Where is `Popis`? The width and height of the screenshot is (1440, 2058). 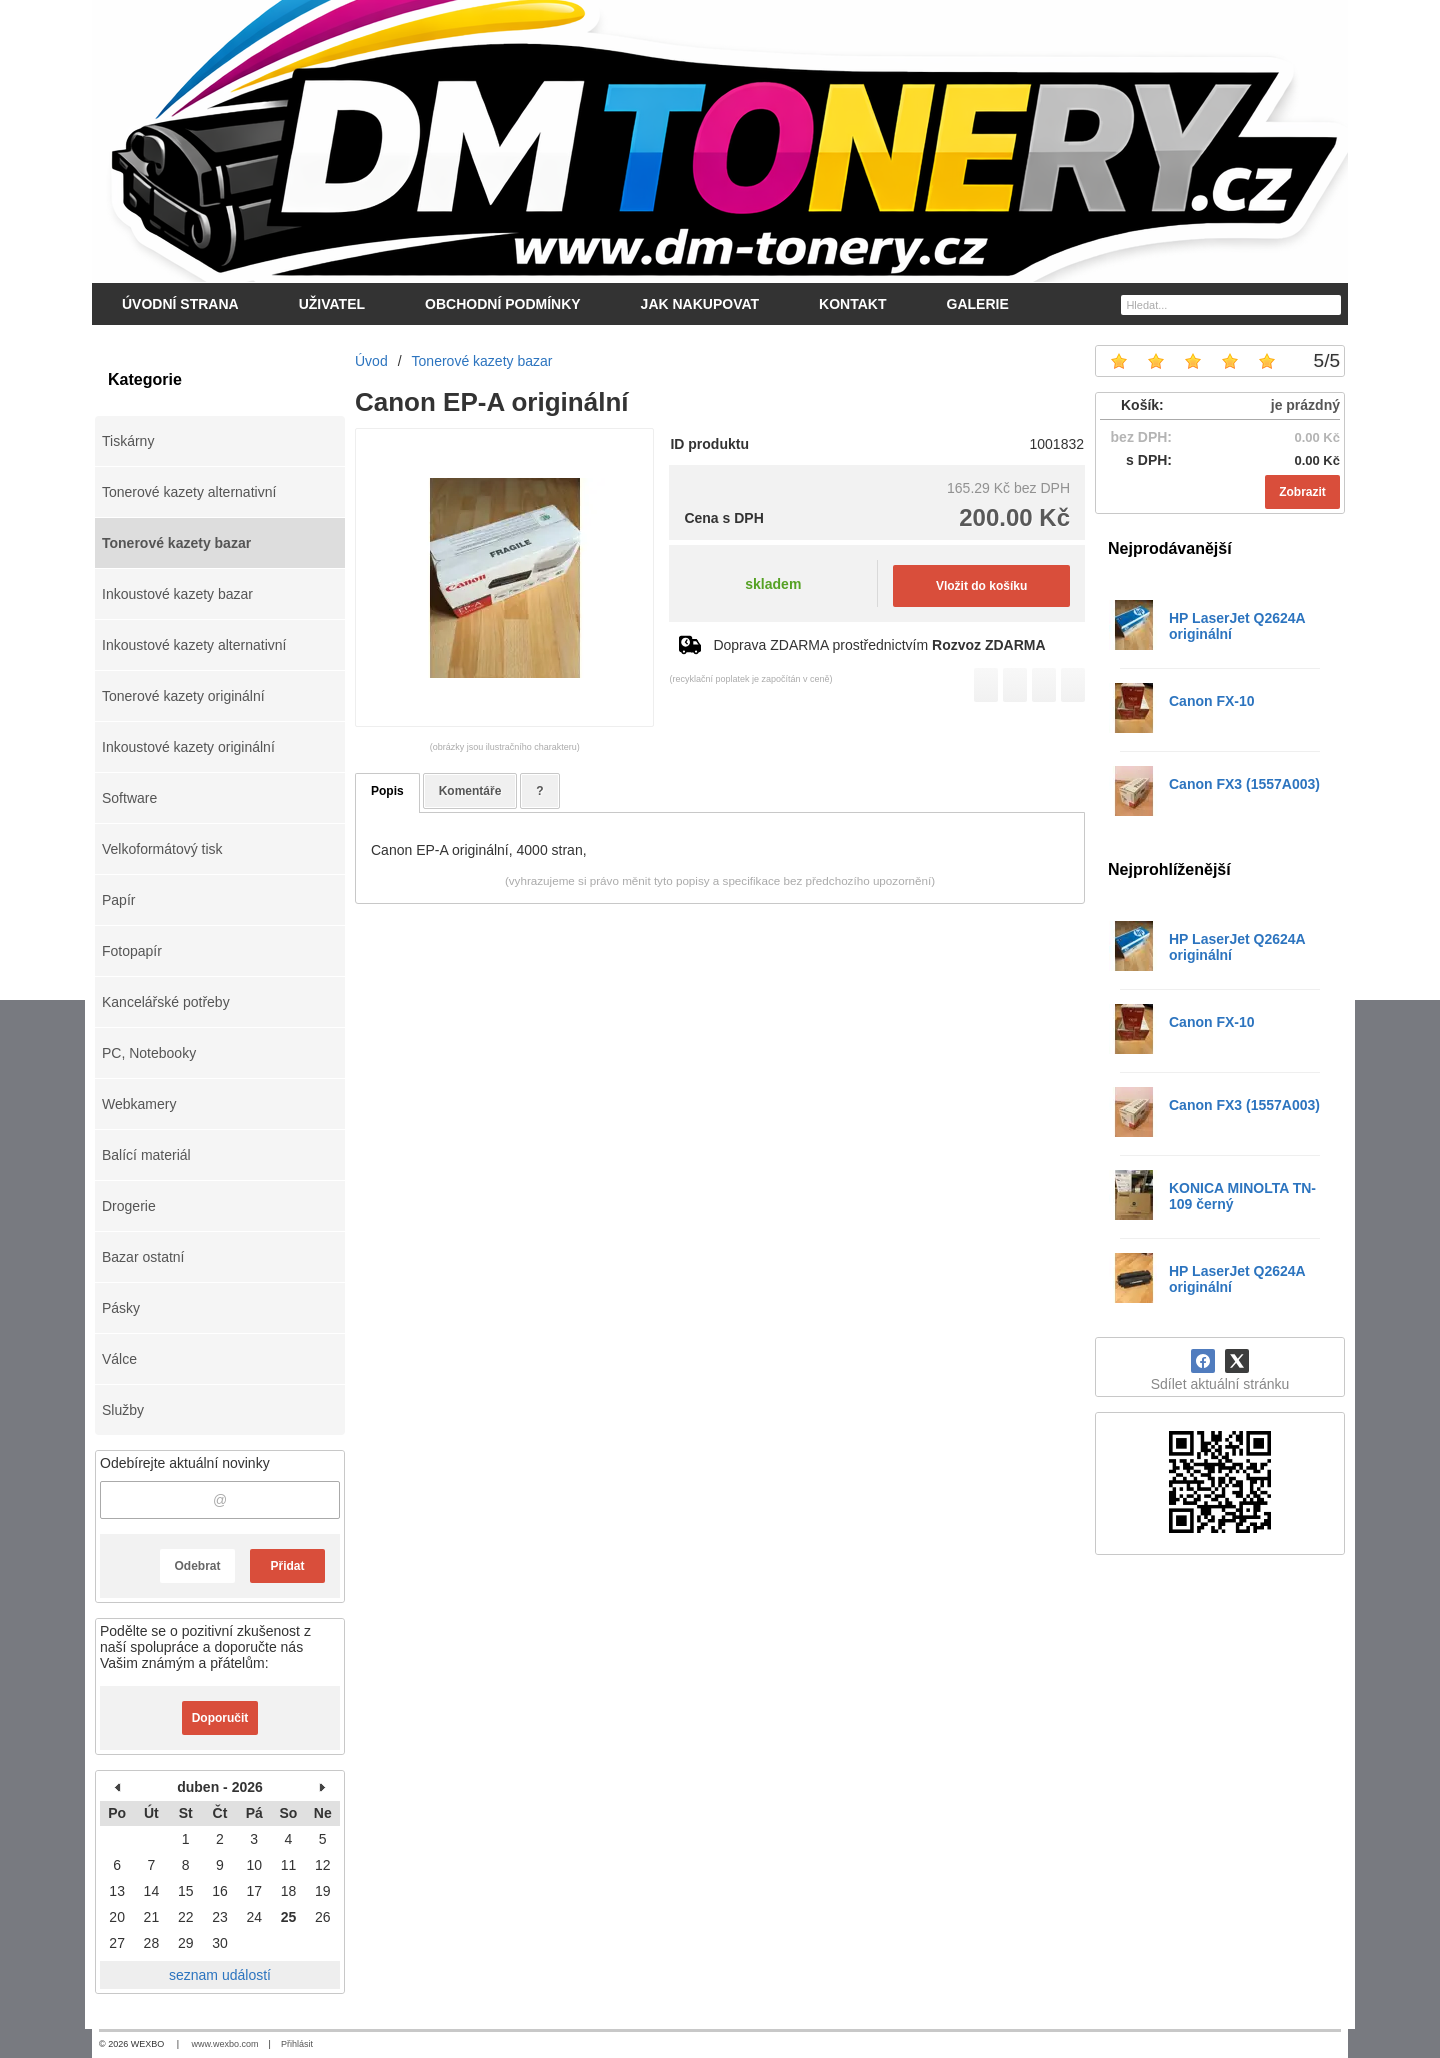
Popis is located at coordinates (387, 791).